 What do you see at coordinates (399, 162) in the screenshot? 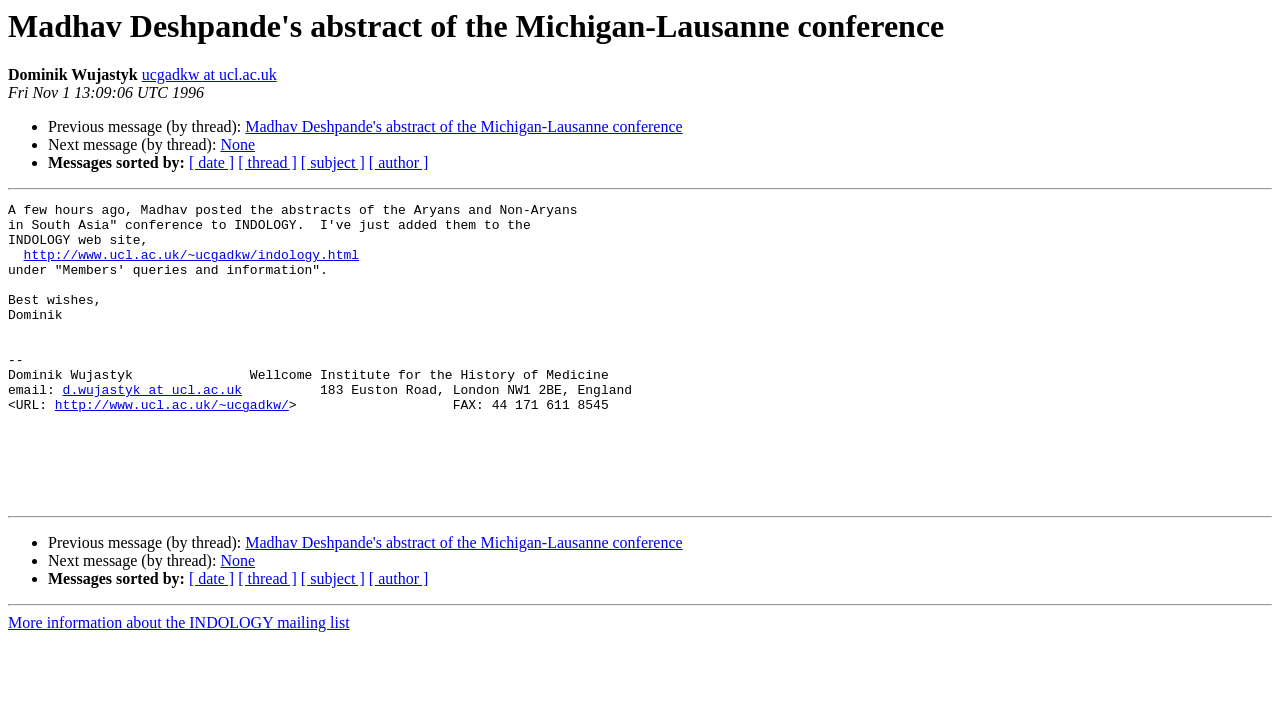
I see `[ author ]` at bounding box center [399, 162].